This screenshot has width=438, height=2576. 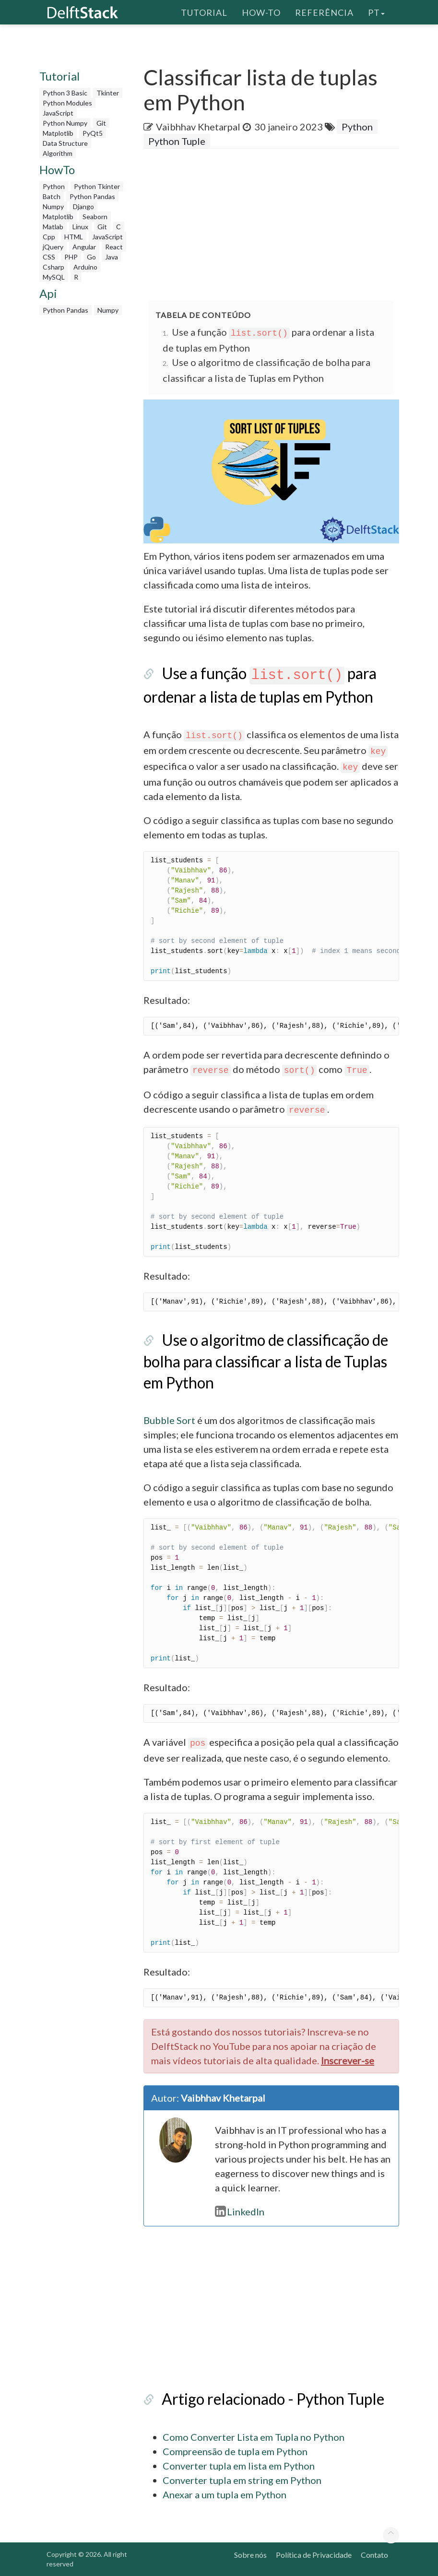 I want to click on Django, so click(x=83, y=206).